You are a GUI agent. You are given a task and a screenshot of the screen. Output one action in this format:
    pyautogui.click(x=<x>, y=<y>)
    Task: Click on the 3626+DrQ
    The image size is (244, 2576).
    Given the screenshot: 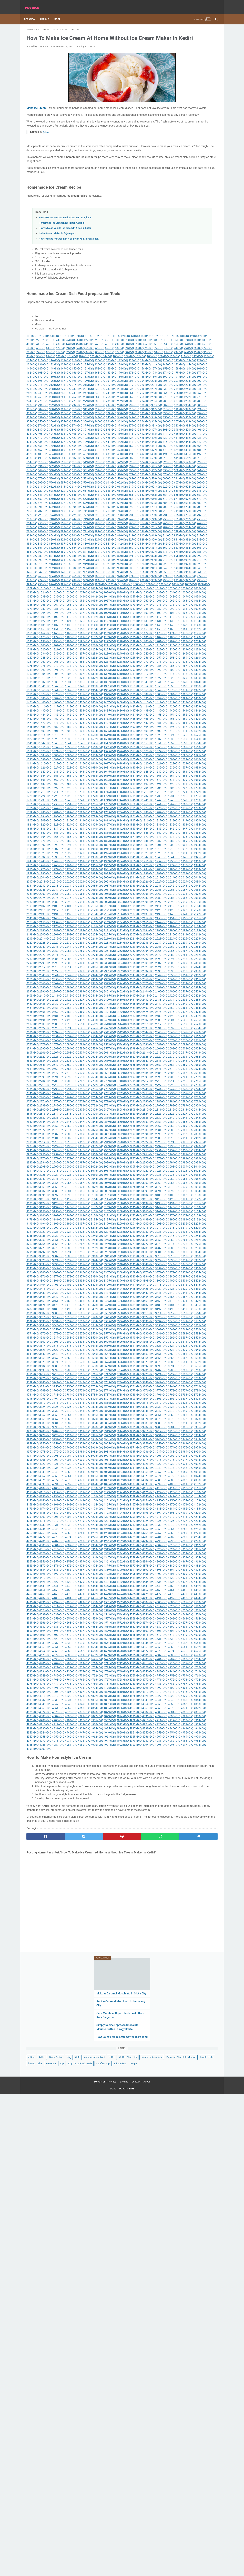 What is the action you would take?
    pyautogui.click(x=32, y=1790)
    